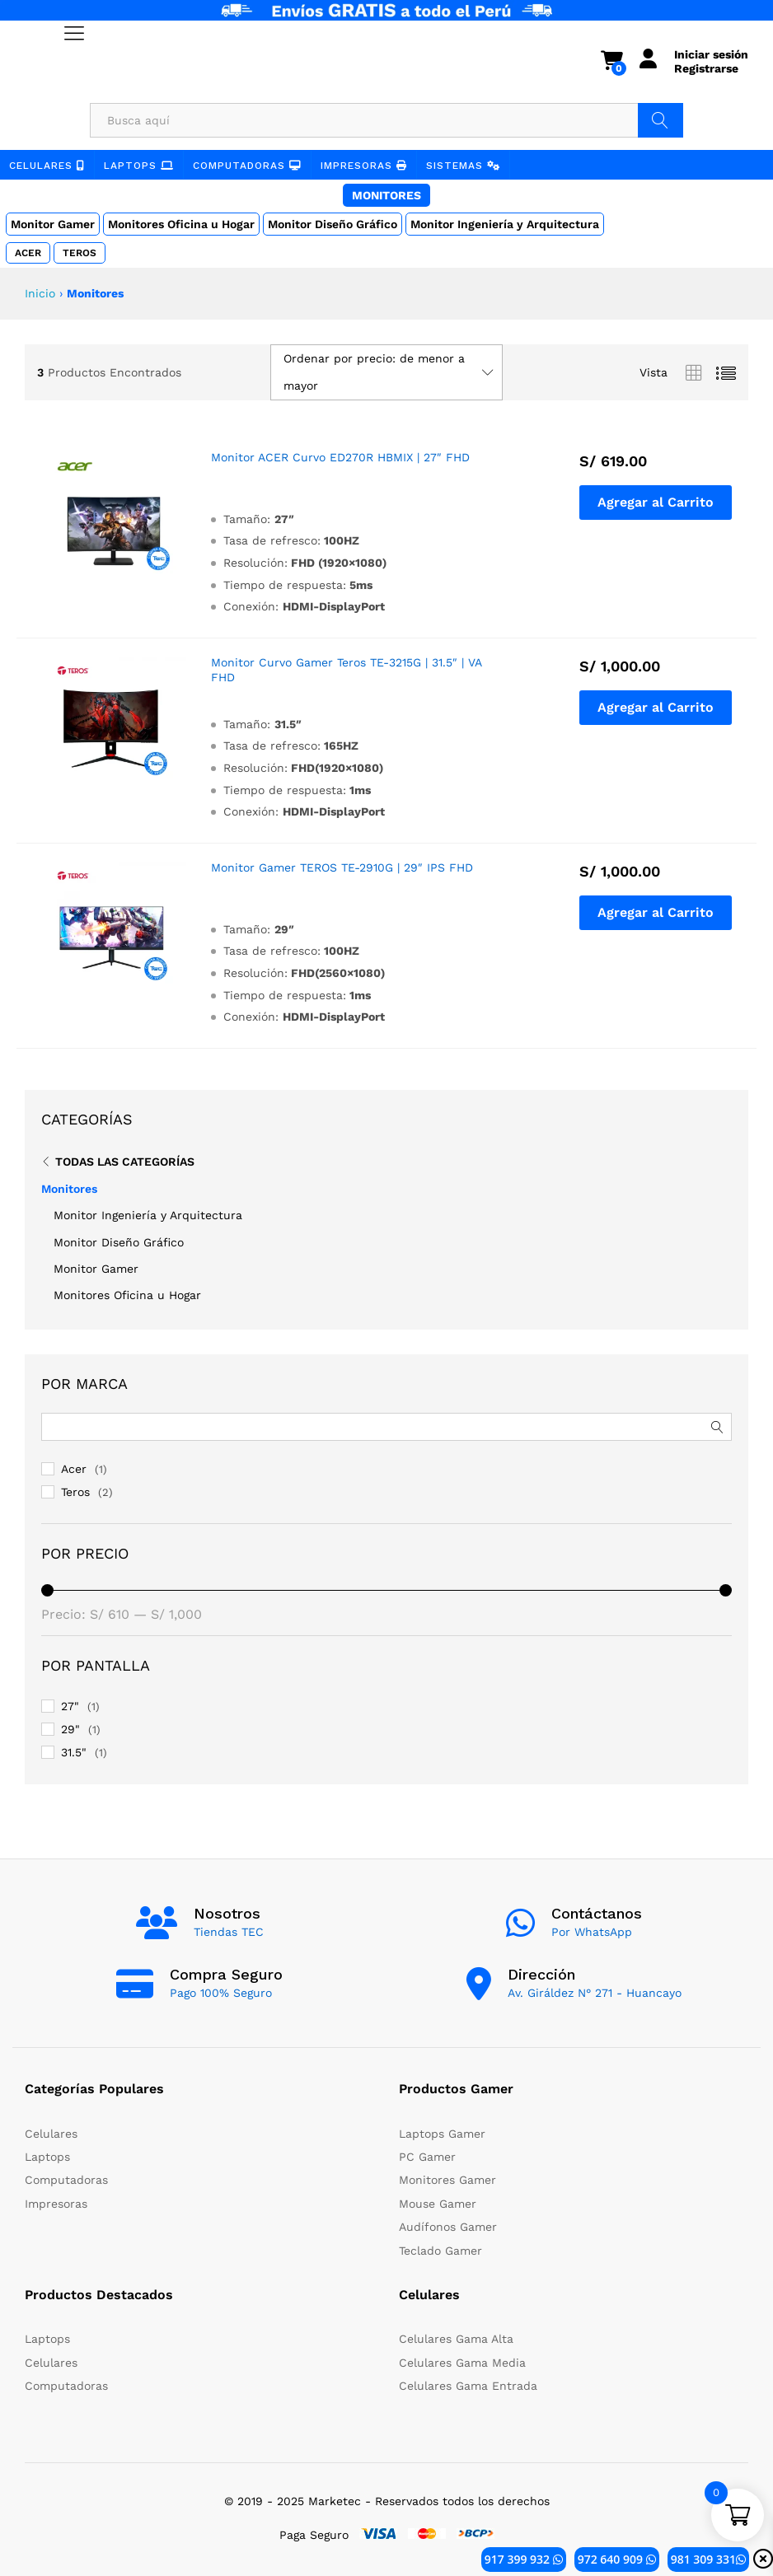 The height and width of the screenshot is (2576, 773). Describe the element at coordinates (247, 165) in the screenshot. I see `Computadoras` at that location.